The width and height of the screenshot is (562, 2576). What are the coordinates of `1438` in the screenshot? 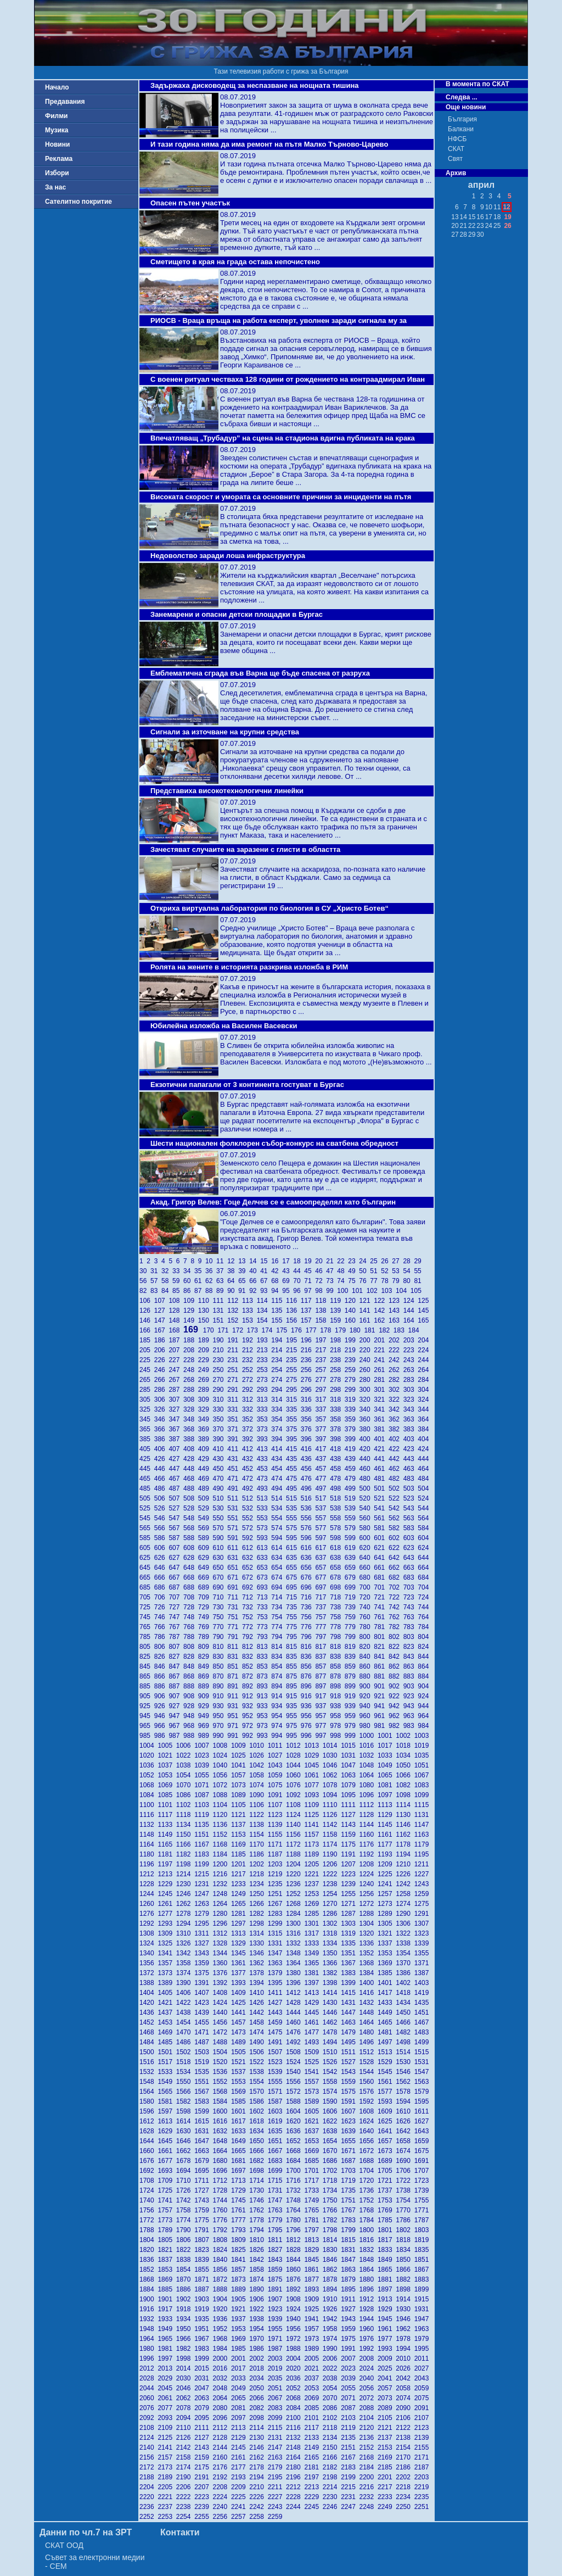 It's located at (185, 2012).